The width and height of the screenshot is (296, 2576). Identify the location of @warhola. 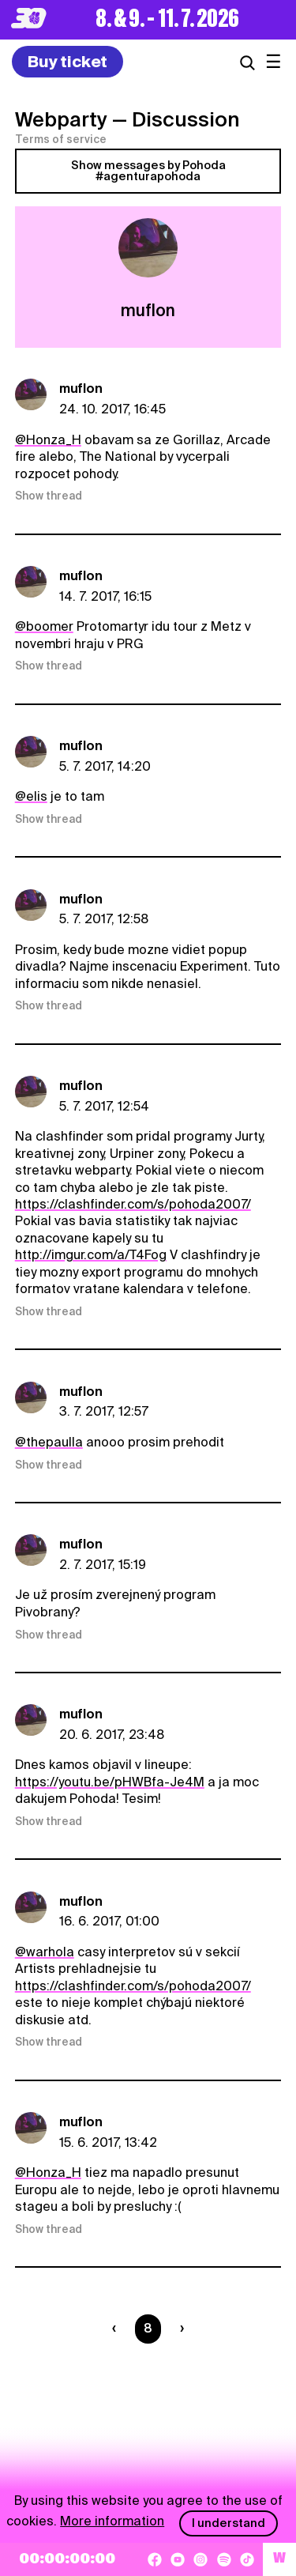
(44, 1951).